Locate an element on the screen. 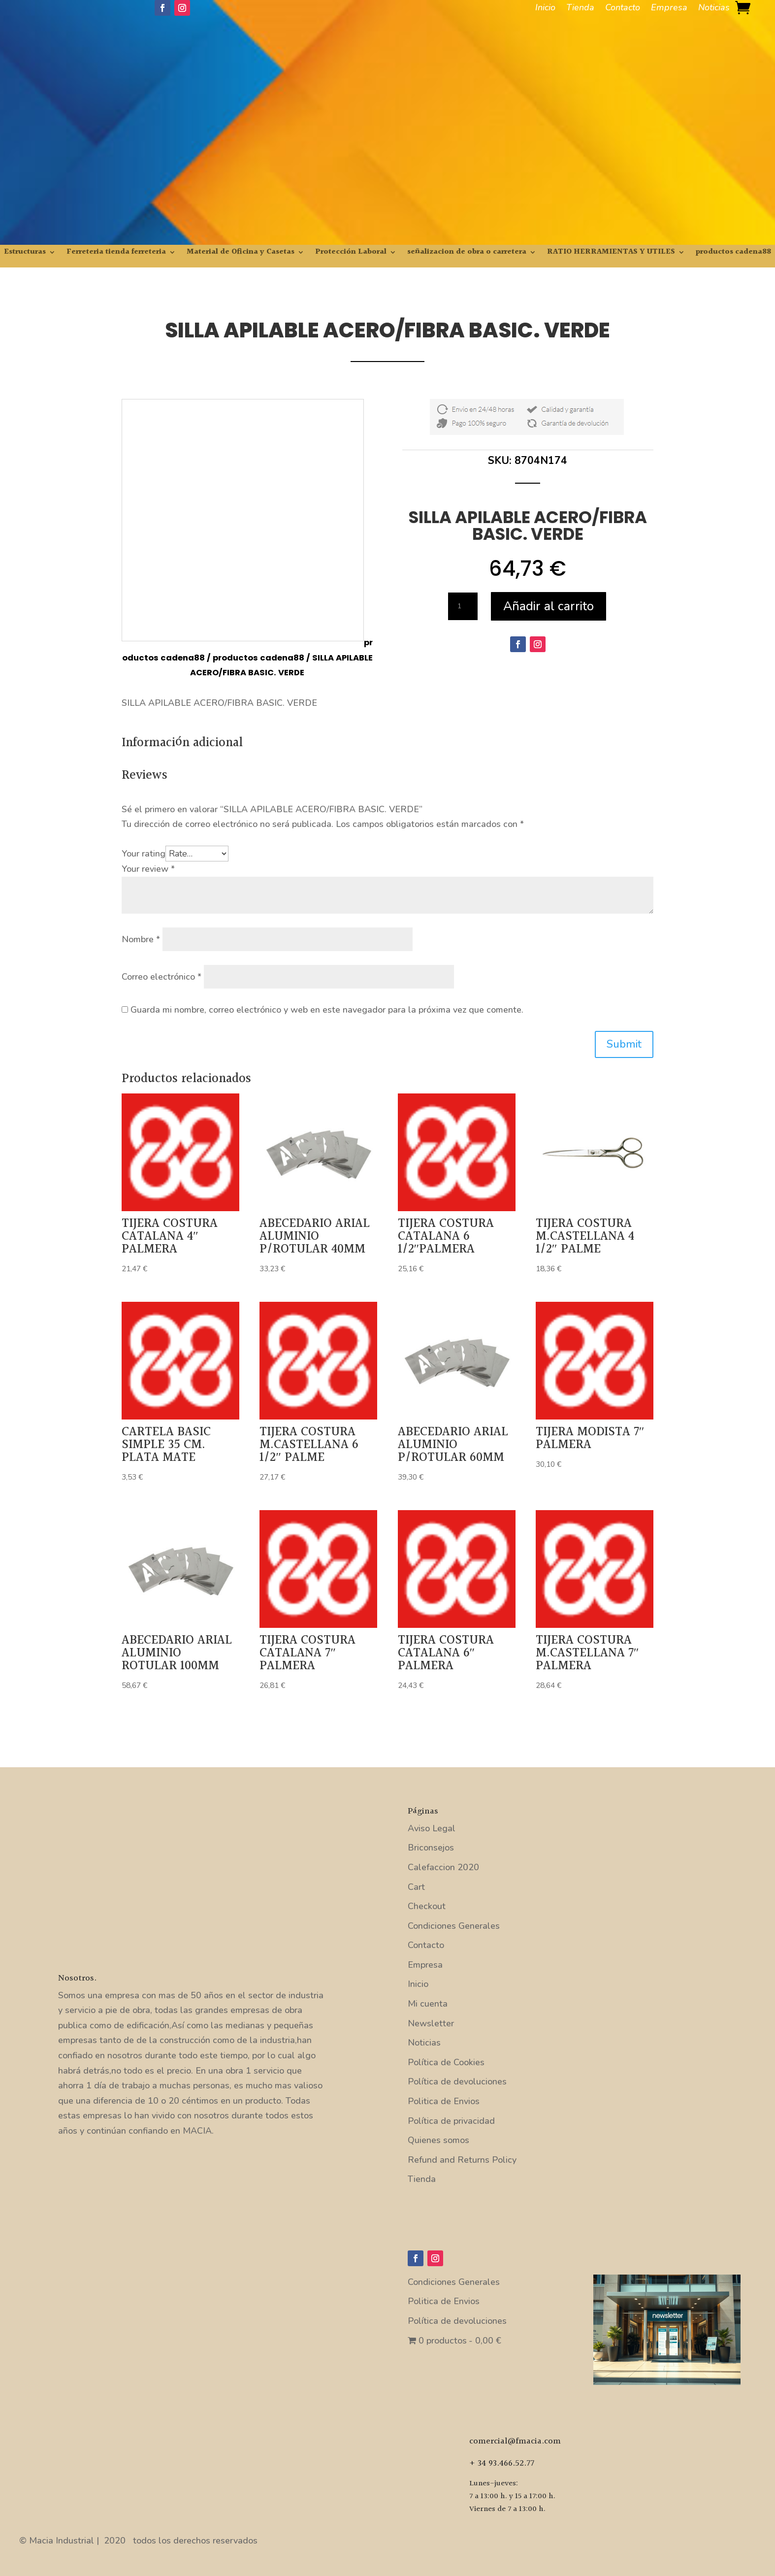 Image resolution: width=775 pixels, height=2576 pixels. Política de privacidad is located at coordinates (451, 2121).